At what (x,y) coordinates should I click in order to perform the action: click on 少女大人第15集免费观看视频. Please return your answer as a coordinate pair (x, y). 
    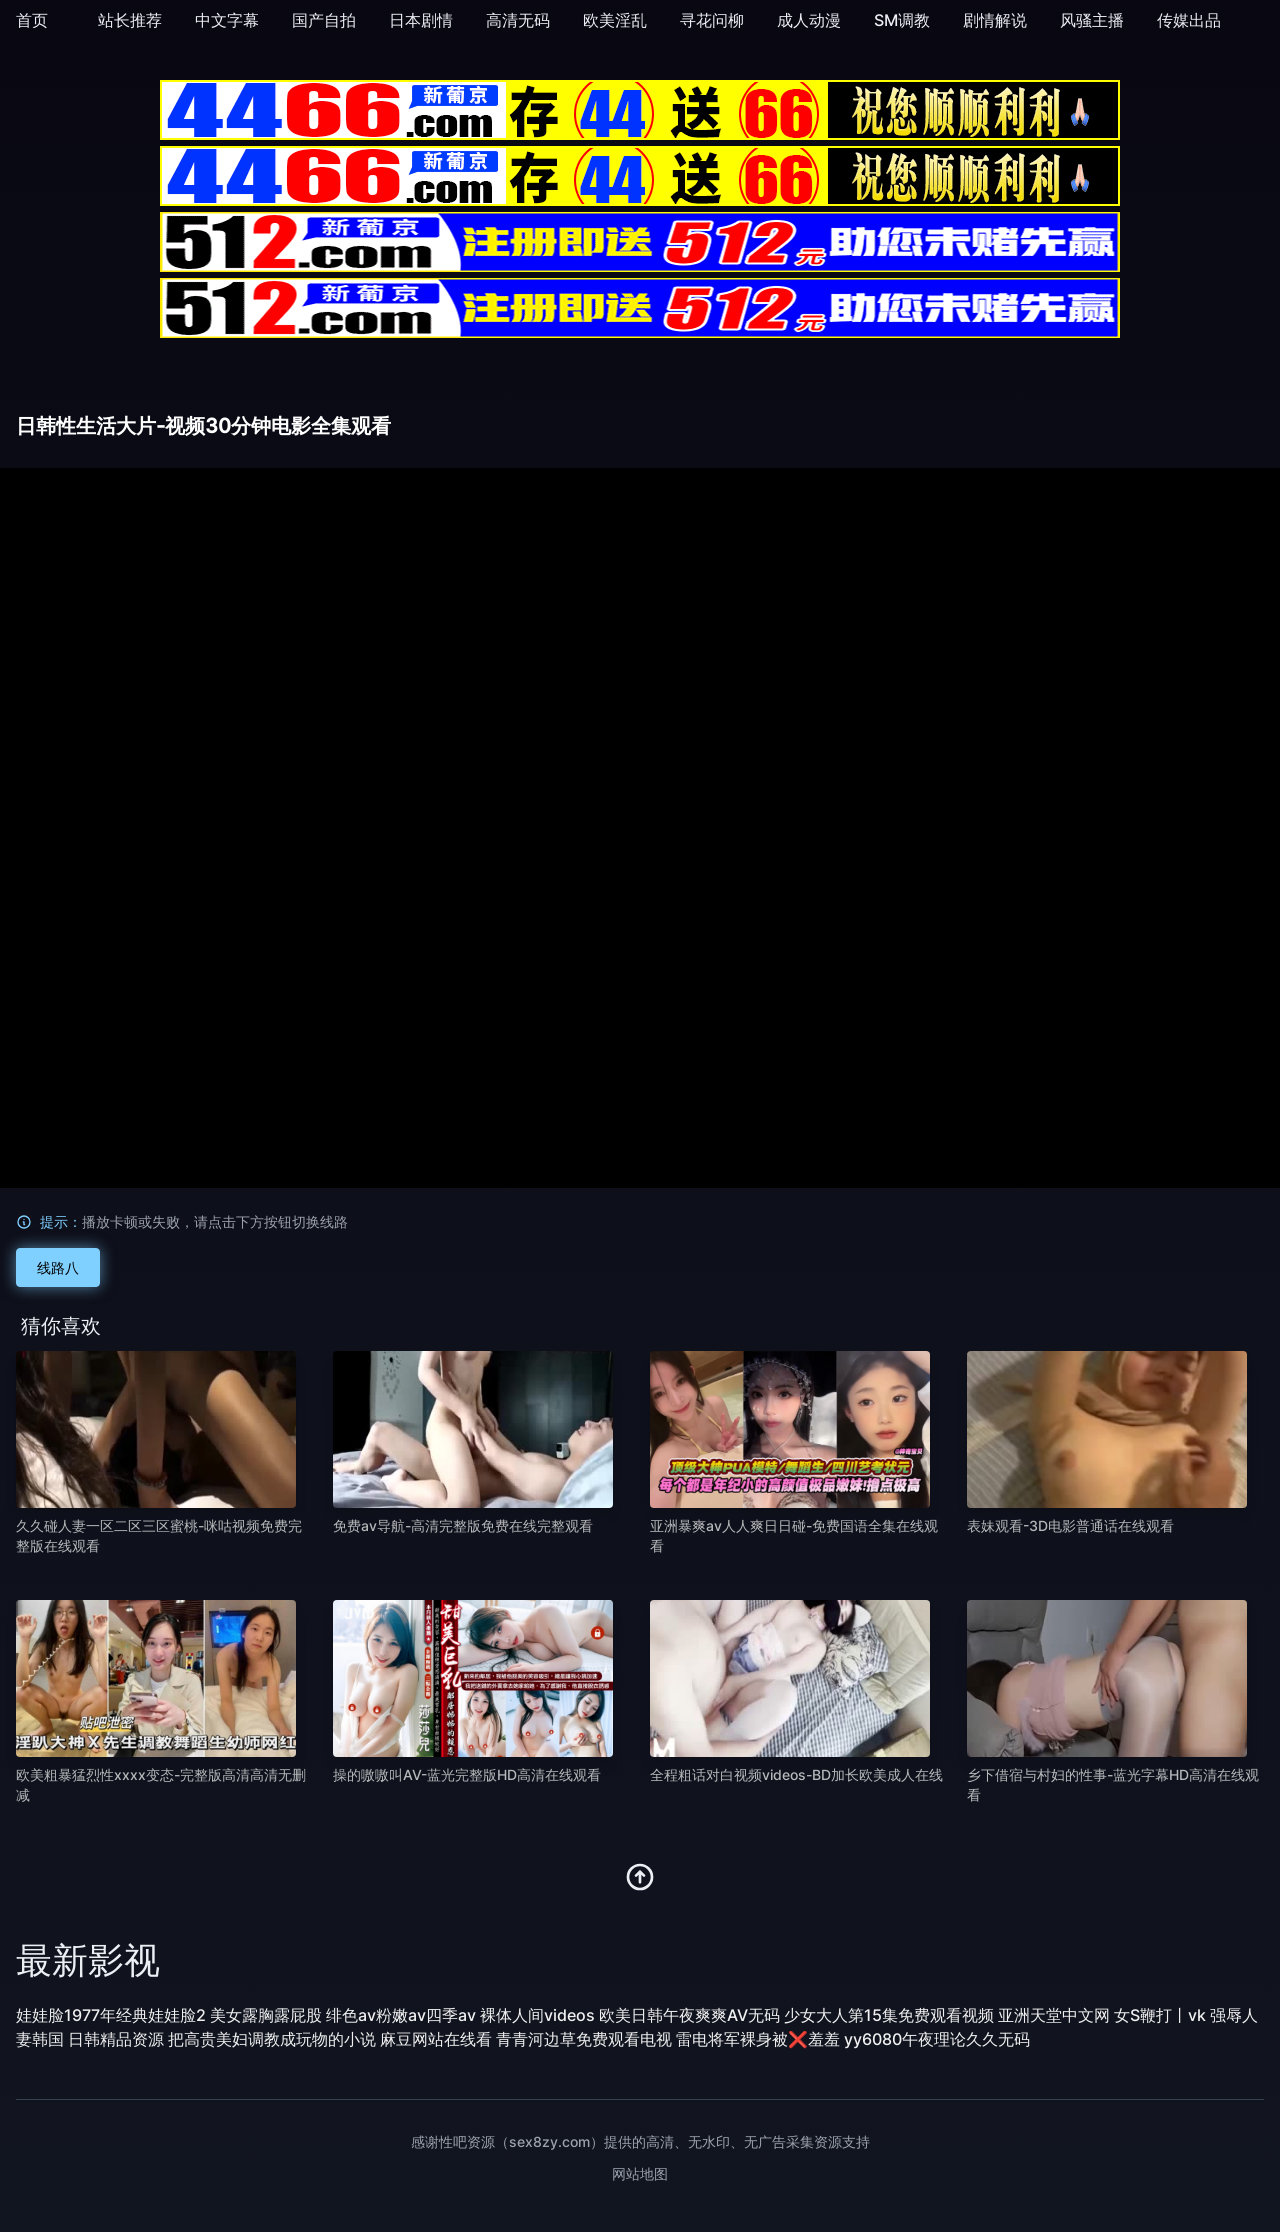
    Looking at the image, I should click on (889, 2015).